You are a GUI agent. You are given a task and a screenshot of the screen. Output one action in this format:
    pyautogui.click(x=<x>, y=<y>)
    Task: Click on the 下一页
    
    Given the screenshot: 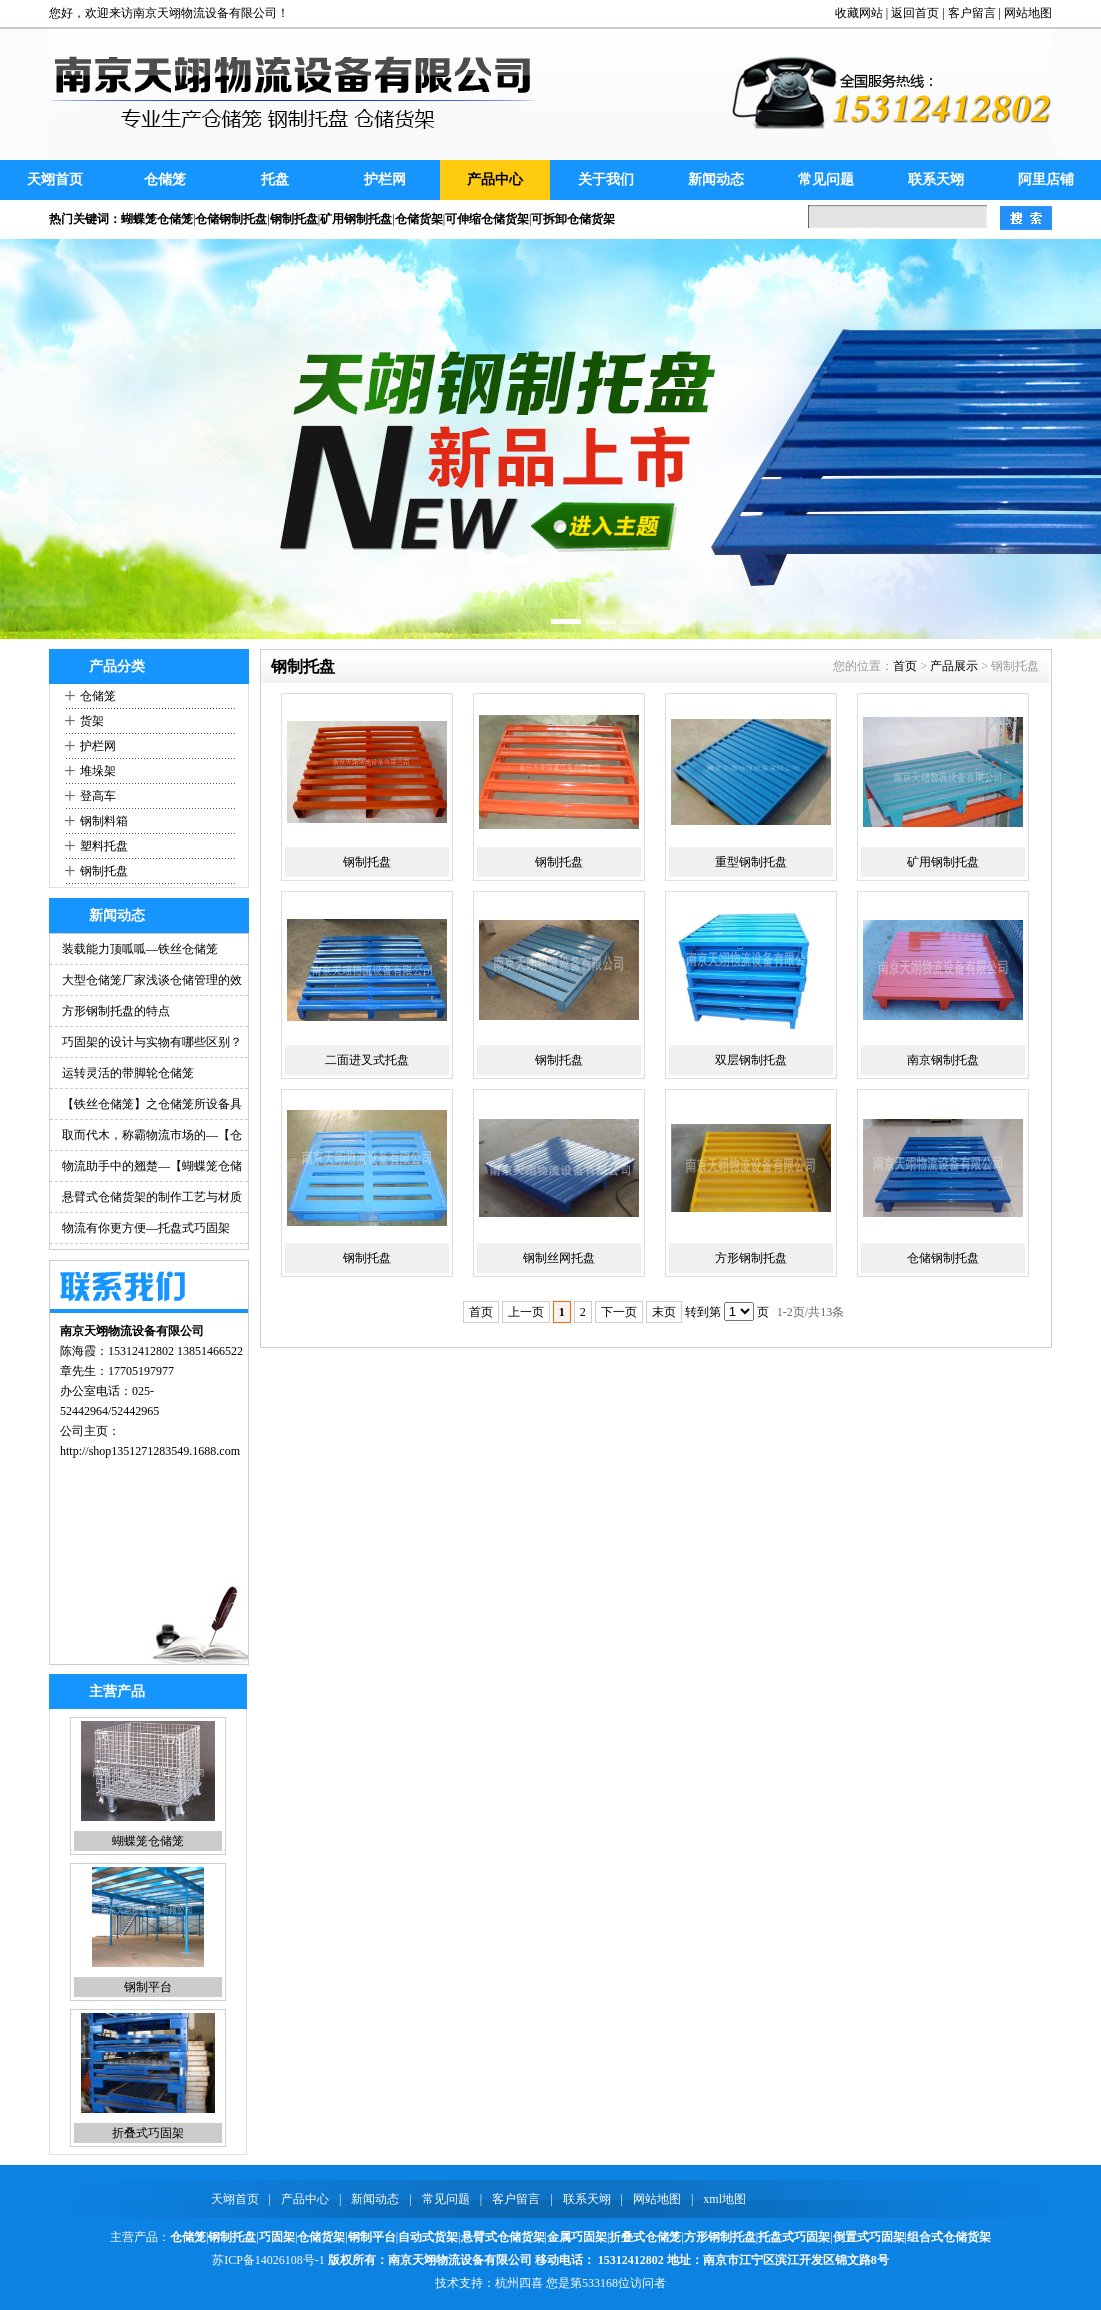 What is the action you would take?
    pyautogui.click(x=619, y=1312)
    